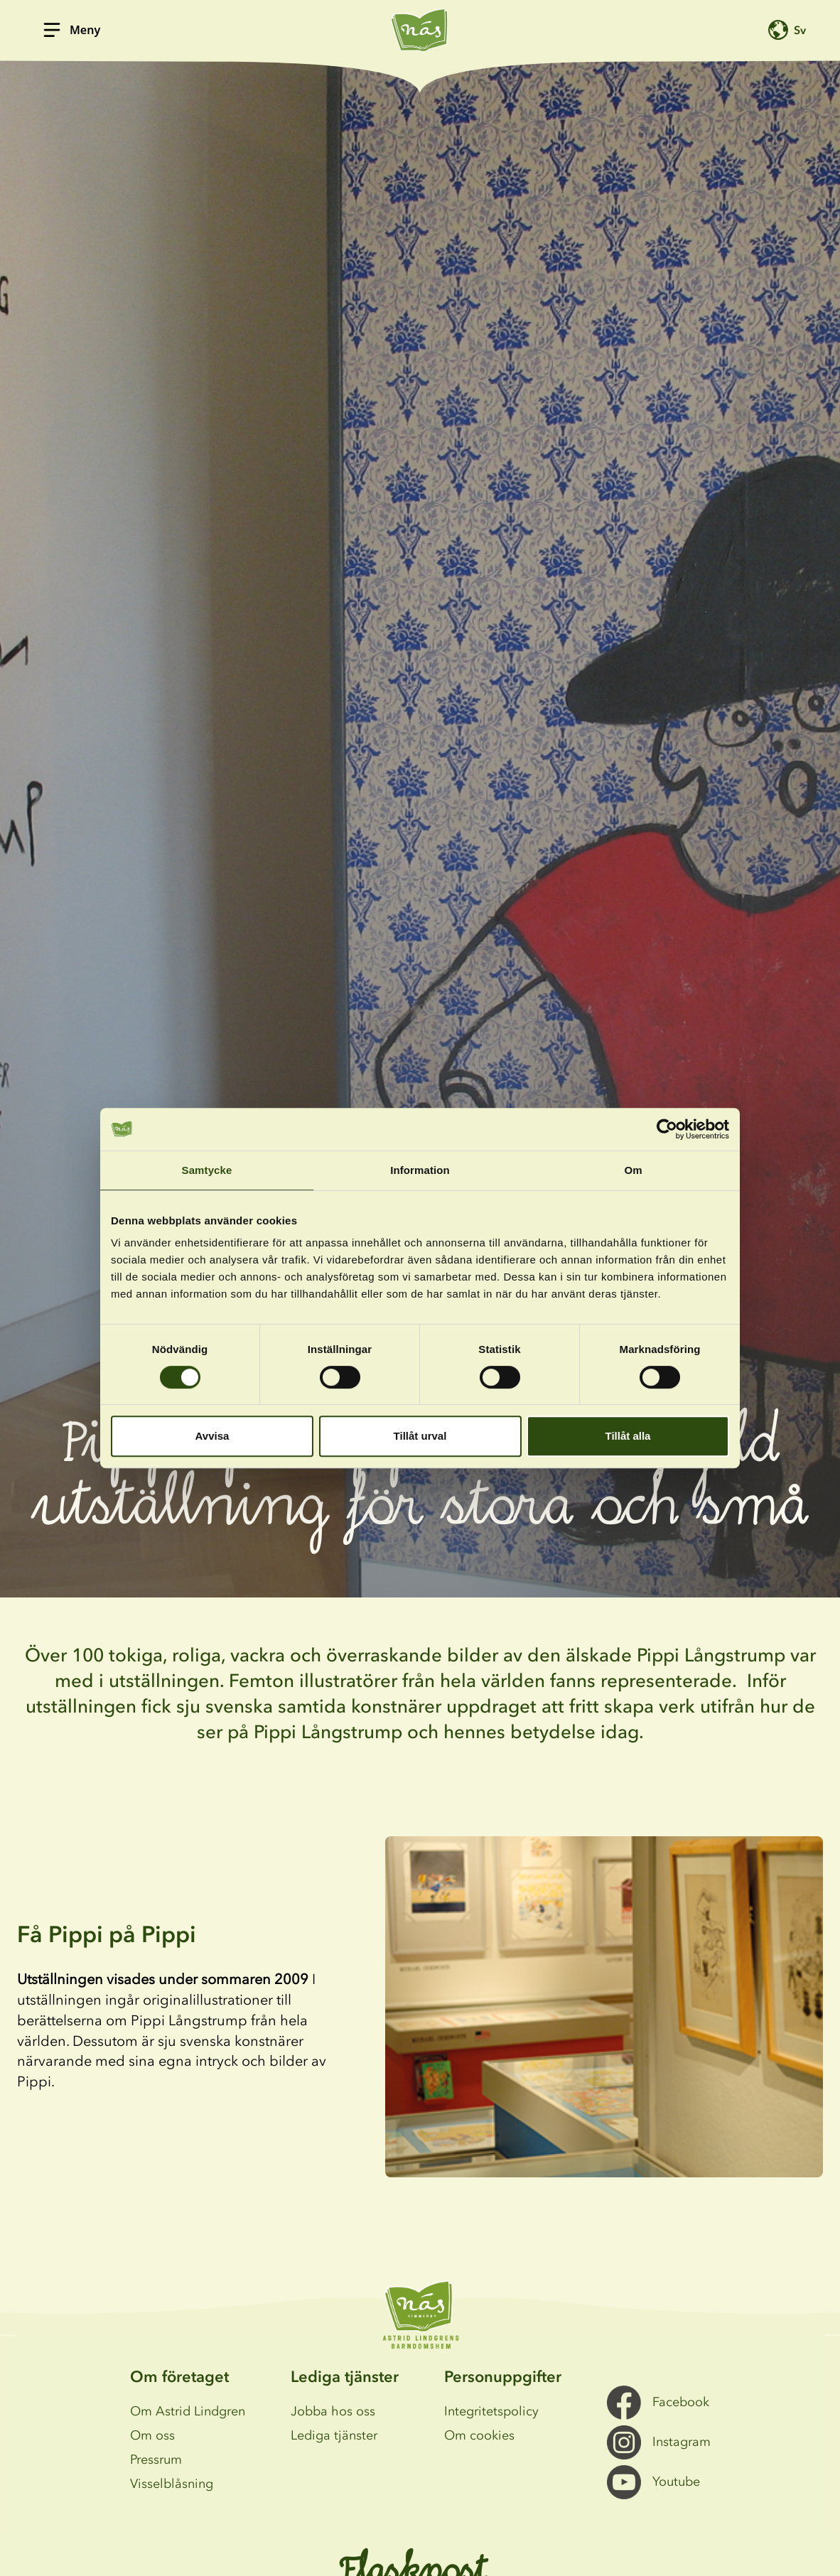 The height and width of the screenshot is (2576, 840). Describe the element at coordinates (667, 1129) in the screenshot. I see `[Cookiebot av Usercentrics - öppnas i ett nytt fönster]` at that location.